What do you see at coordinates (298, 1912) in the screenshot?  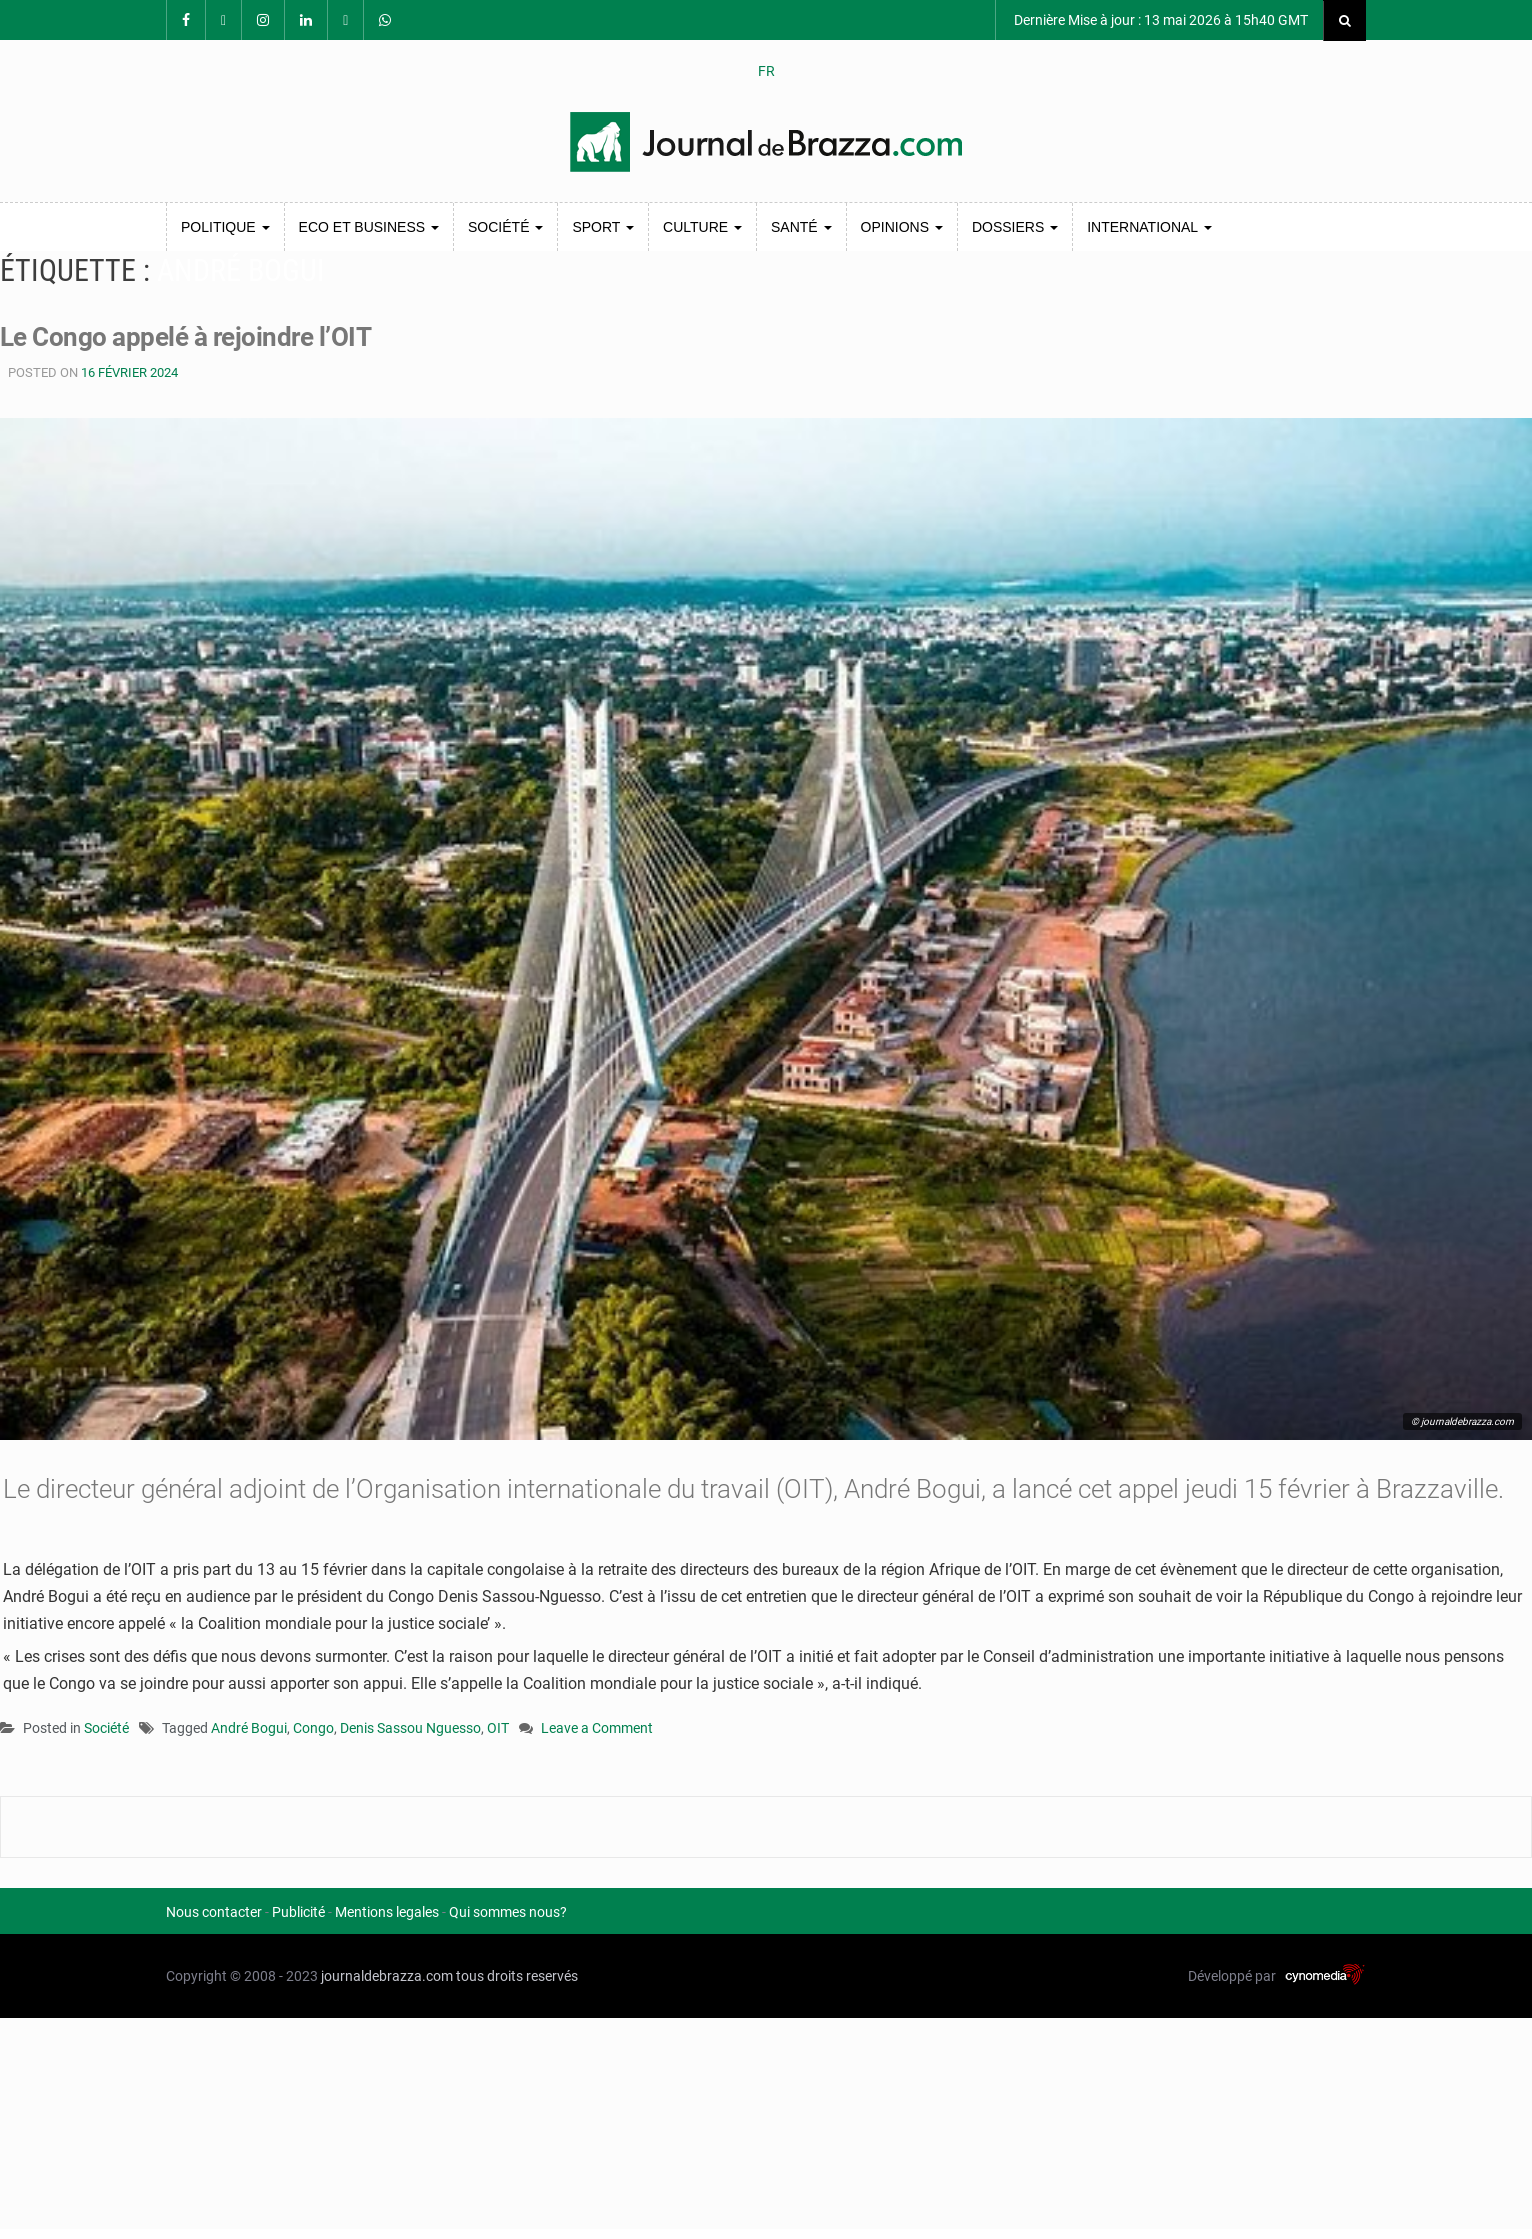 I see `Publicité` at bounding box center [298, 1912].